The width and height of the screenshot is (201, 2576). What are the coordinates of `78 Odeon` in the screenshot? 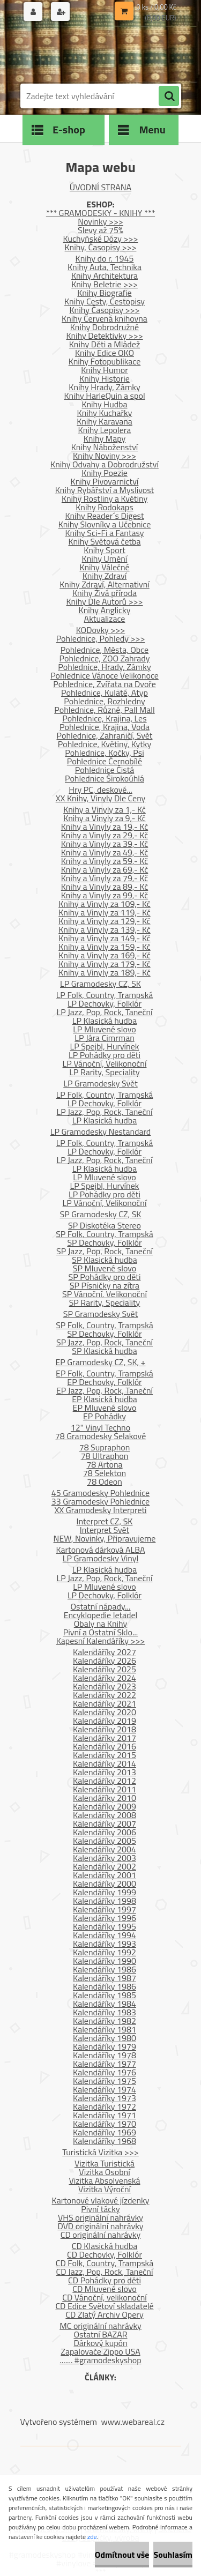 It's located at (104, 1481).